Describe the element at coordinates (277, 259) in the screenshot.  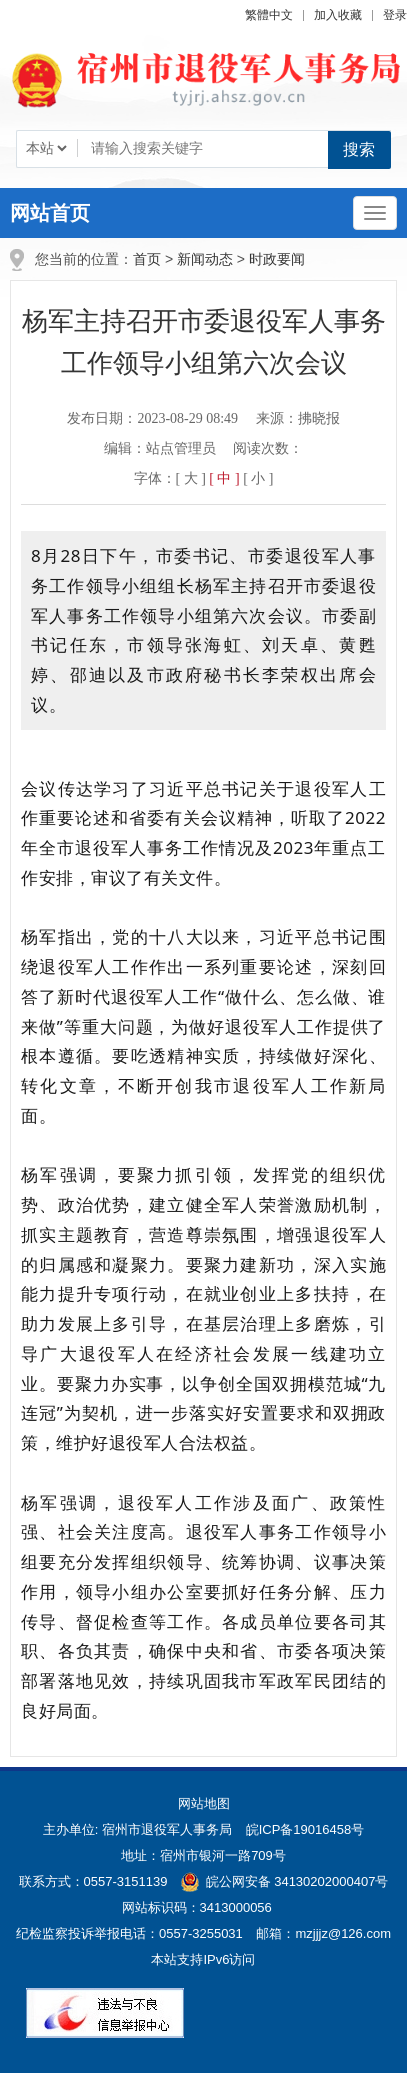
I see `时政要闻` at that location.